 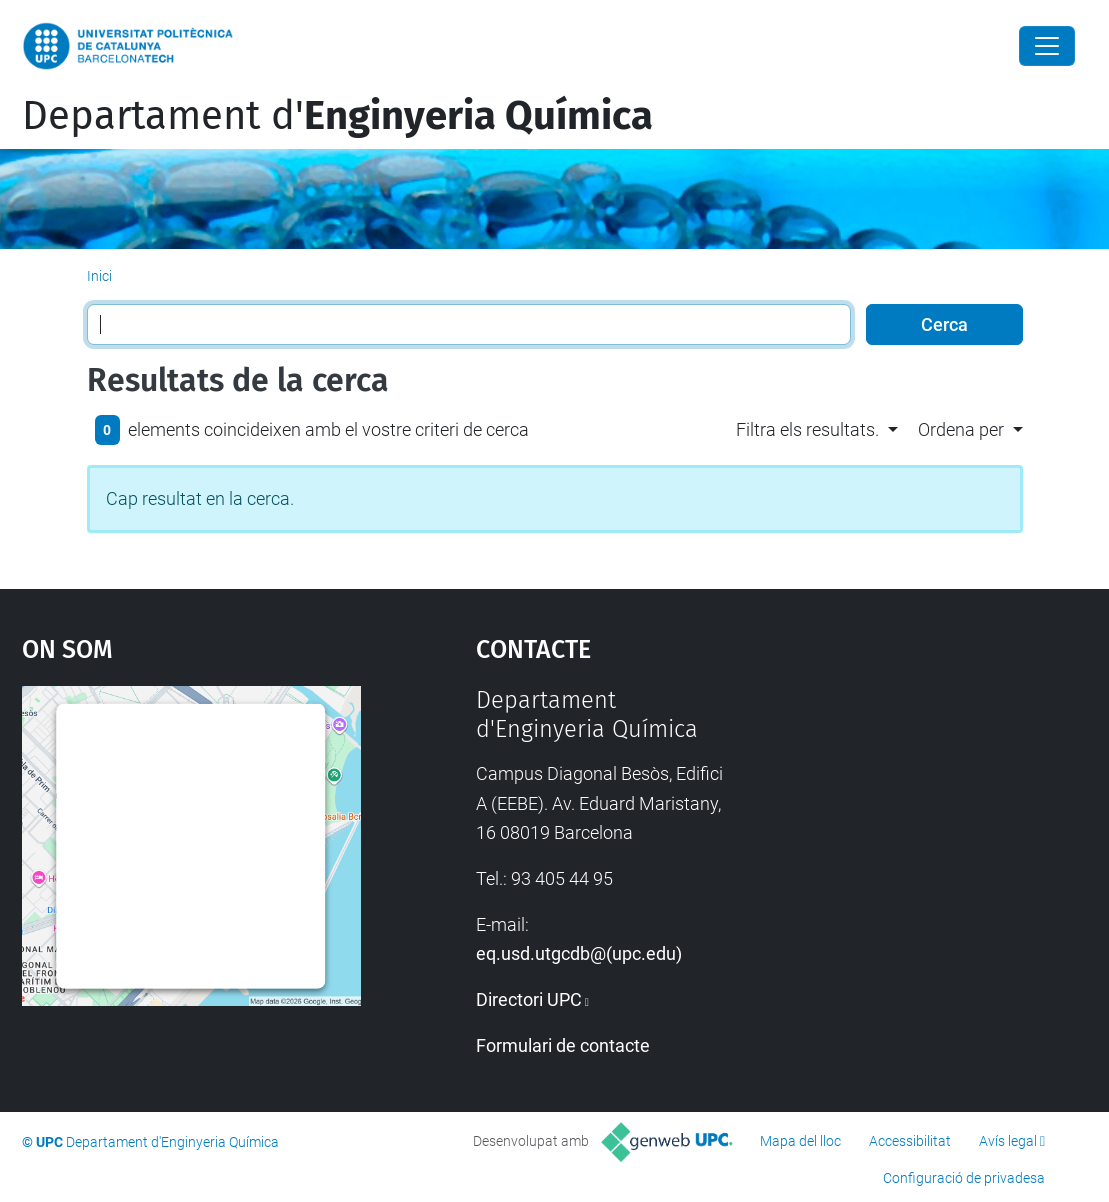 What do you see at coordinates (1047, 46) in the screenshot?
I see `[Close]` at bounding box center [1047, 46].